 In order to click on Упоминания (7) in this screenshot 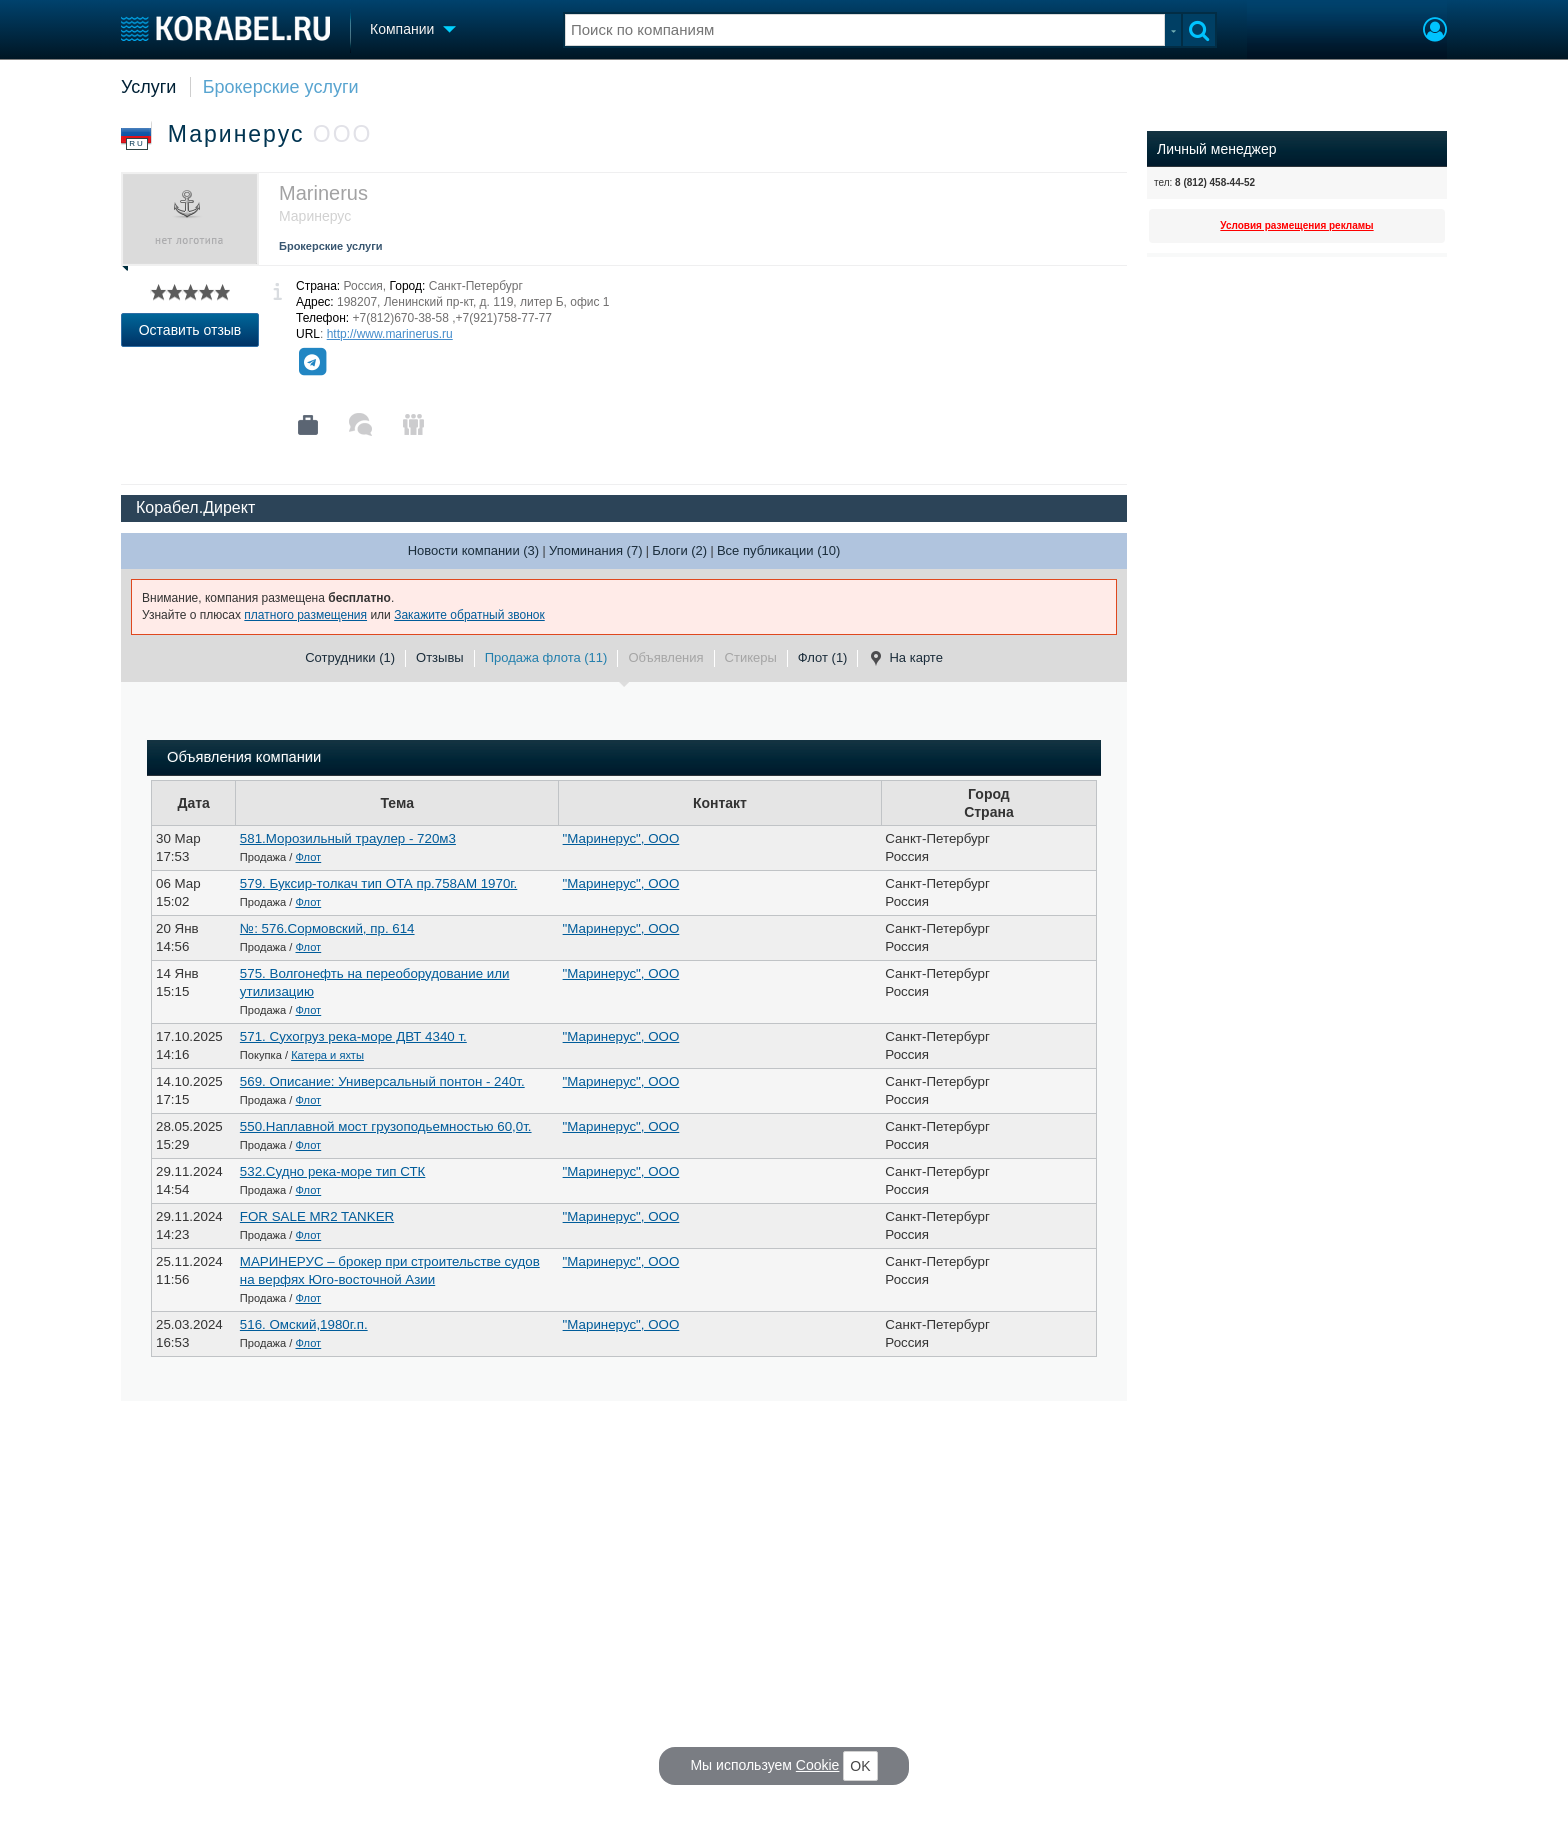, I will do `click(596, 550)`.